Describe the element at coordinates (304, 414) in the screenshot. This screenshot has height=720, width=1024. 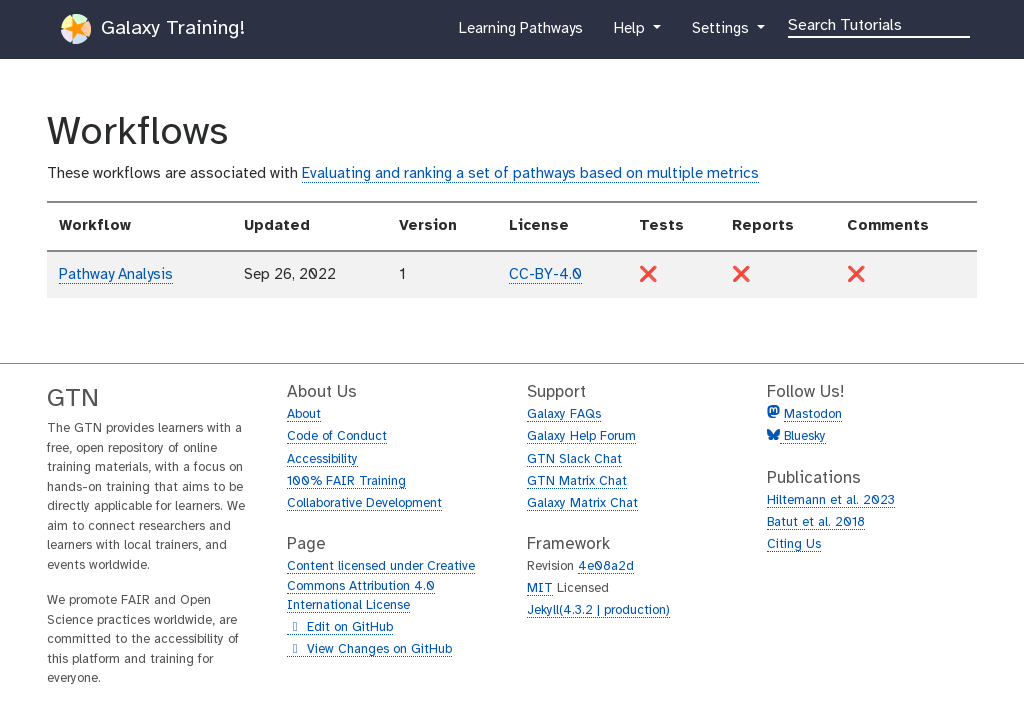
I see `About` at that location.